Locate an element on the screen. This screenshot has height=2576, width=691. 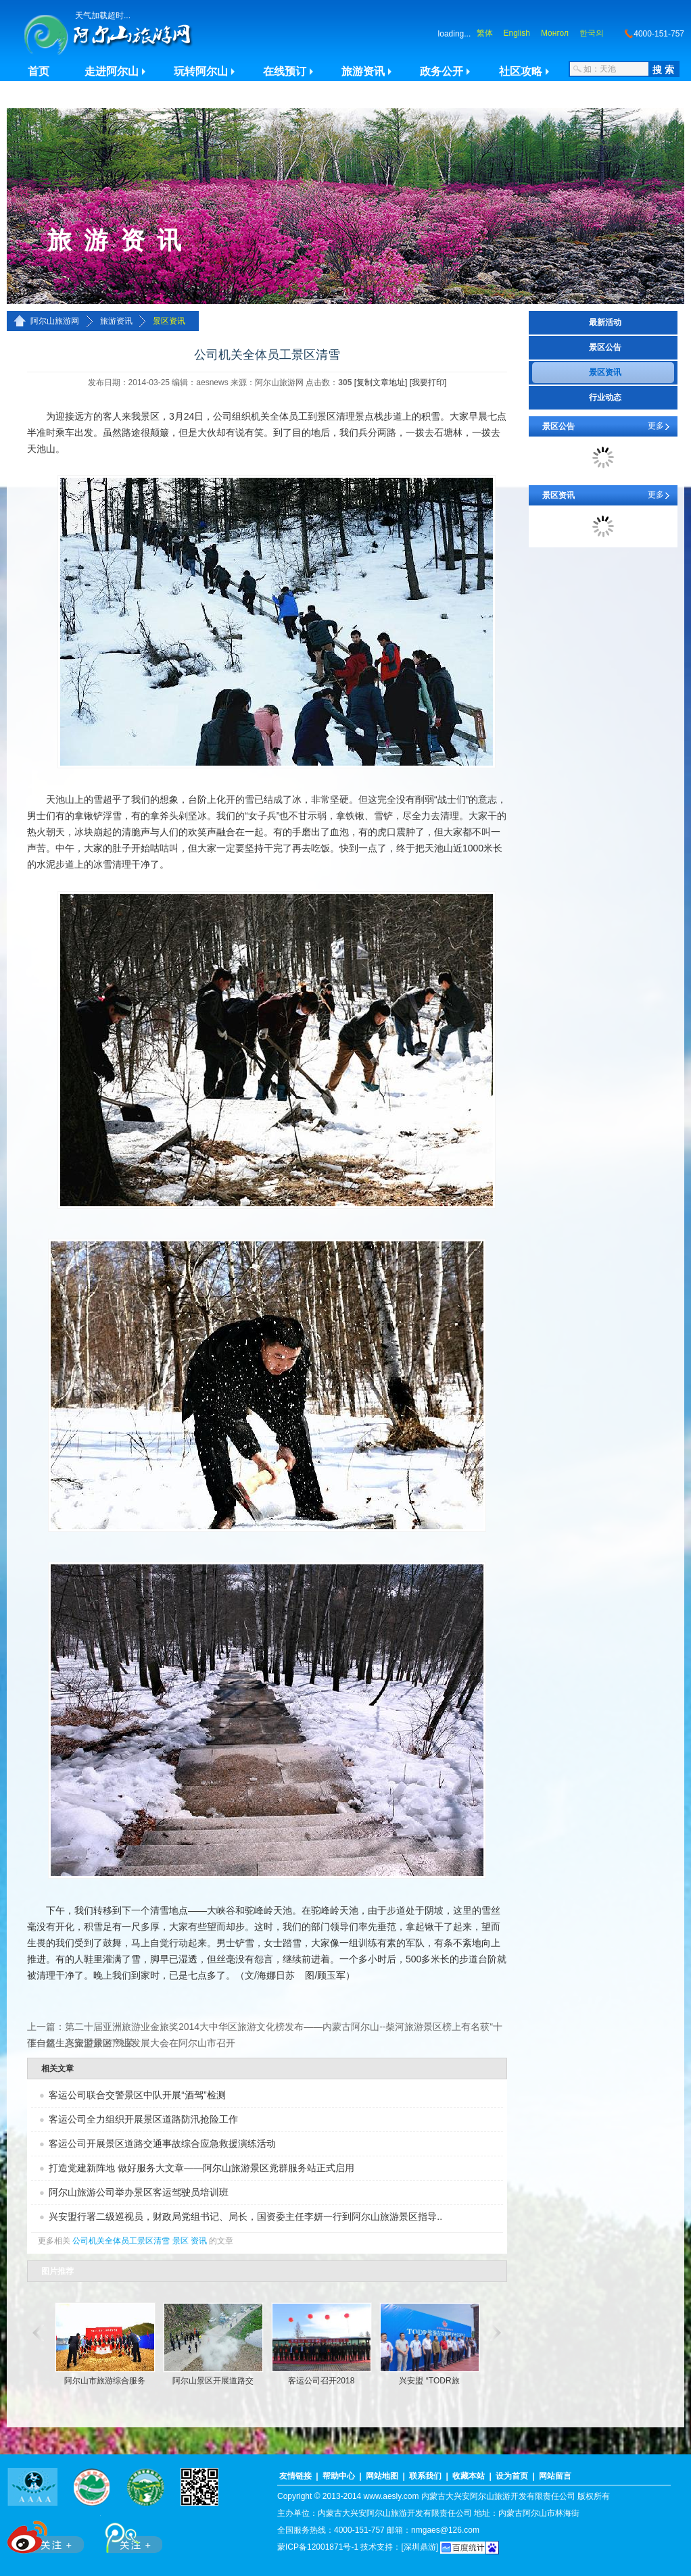
兴安盟旅游产业发展大会在阿尔山市召开 is located at coordinates (150, 2042).